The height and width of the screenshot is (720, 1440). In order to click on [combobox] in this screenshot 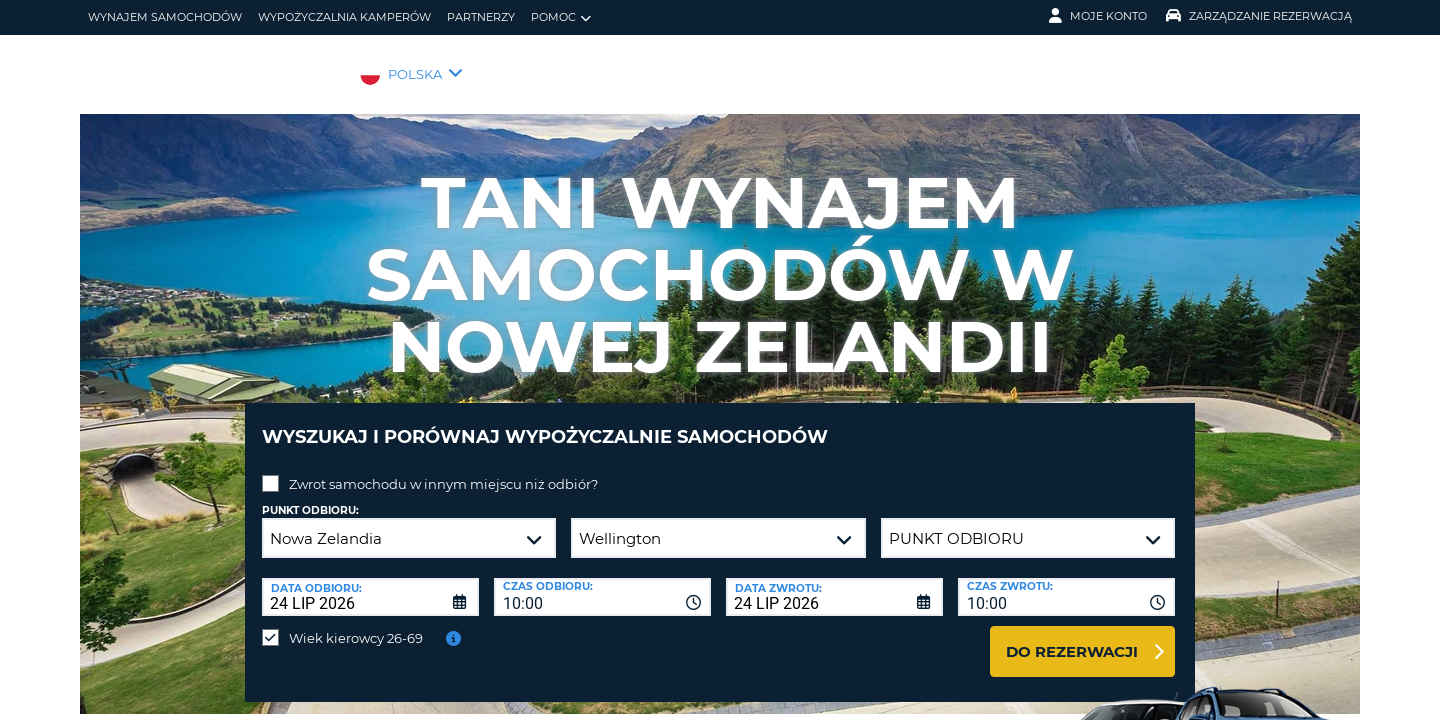, I will do `click(602, 582)`.